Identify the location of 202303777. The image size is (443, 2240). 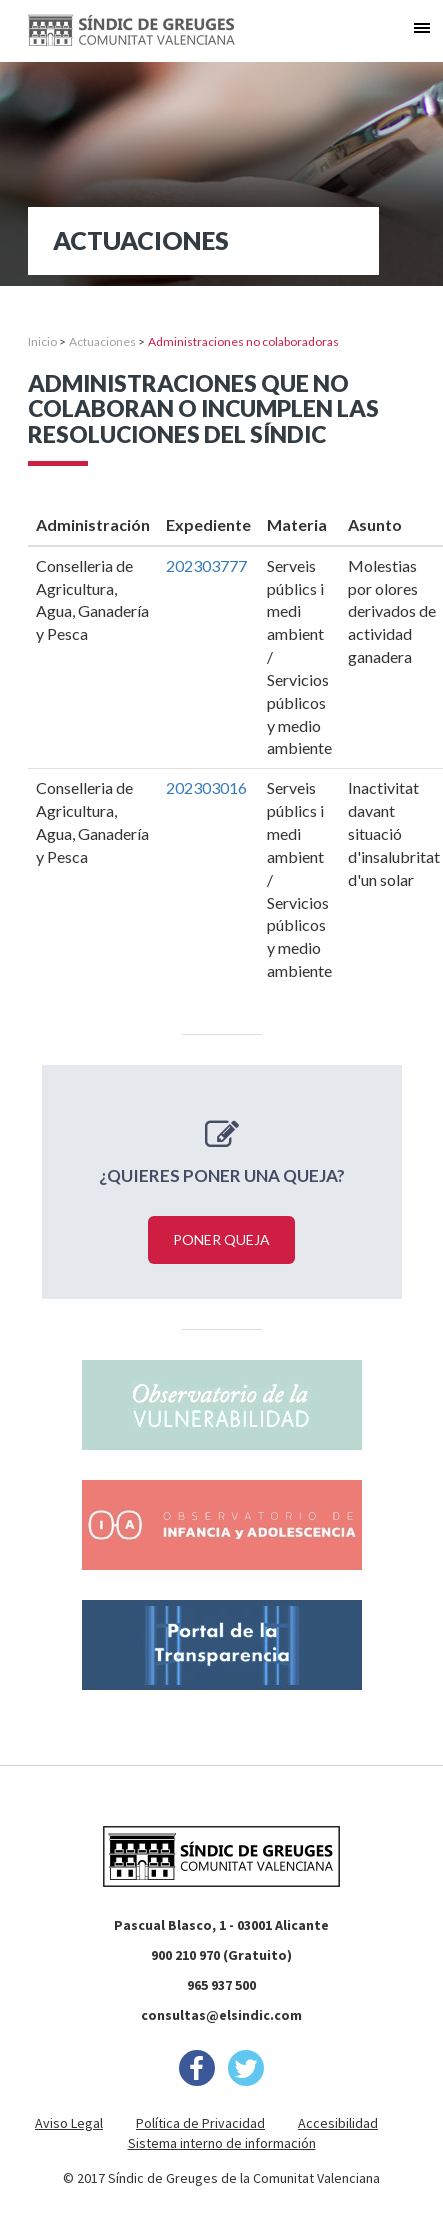
(206, 565).